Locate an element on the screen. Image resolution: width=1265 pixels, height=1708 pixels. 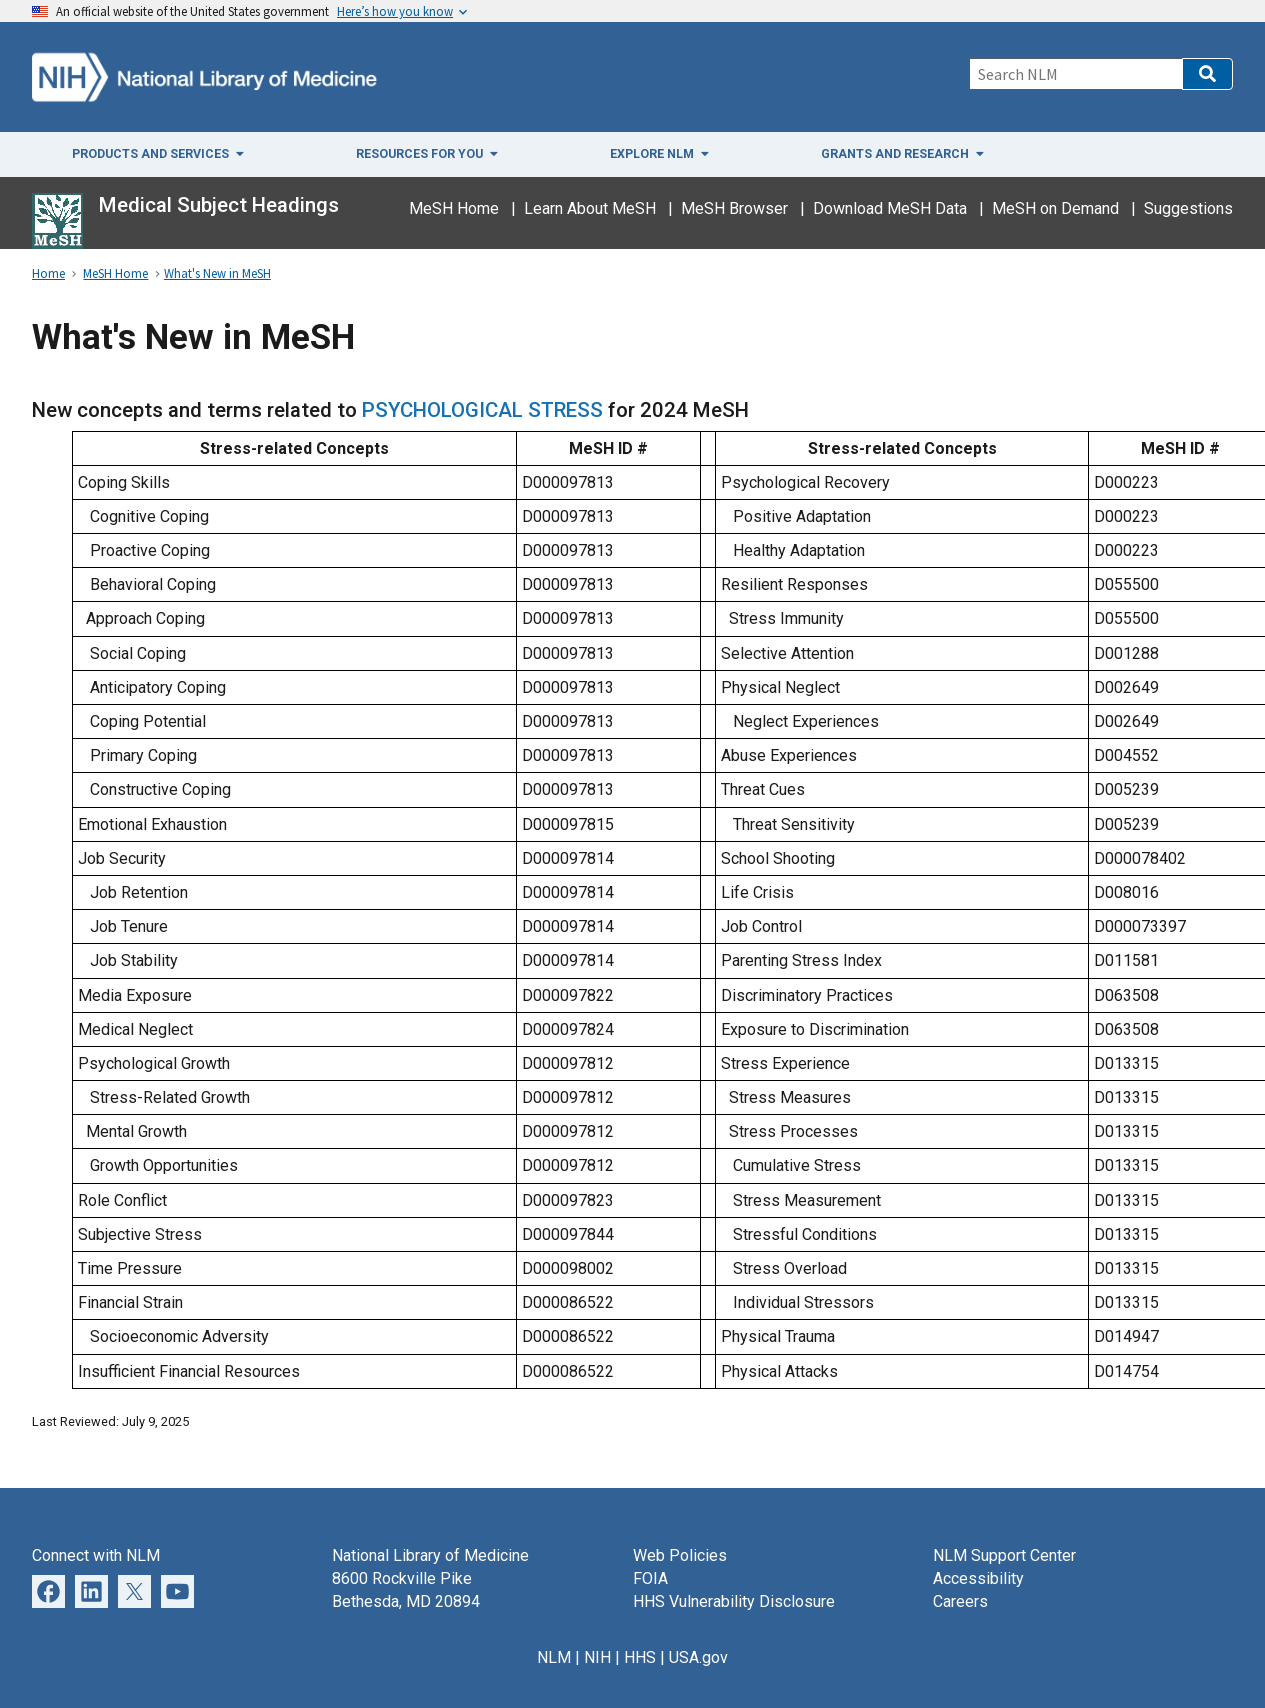
MeSH Browser is located at coordinates (734, 208).